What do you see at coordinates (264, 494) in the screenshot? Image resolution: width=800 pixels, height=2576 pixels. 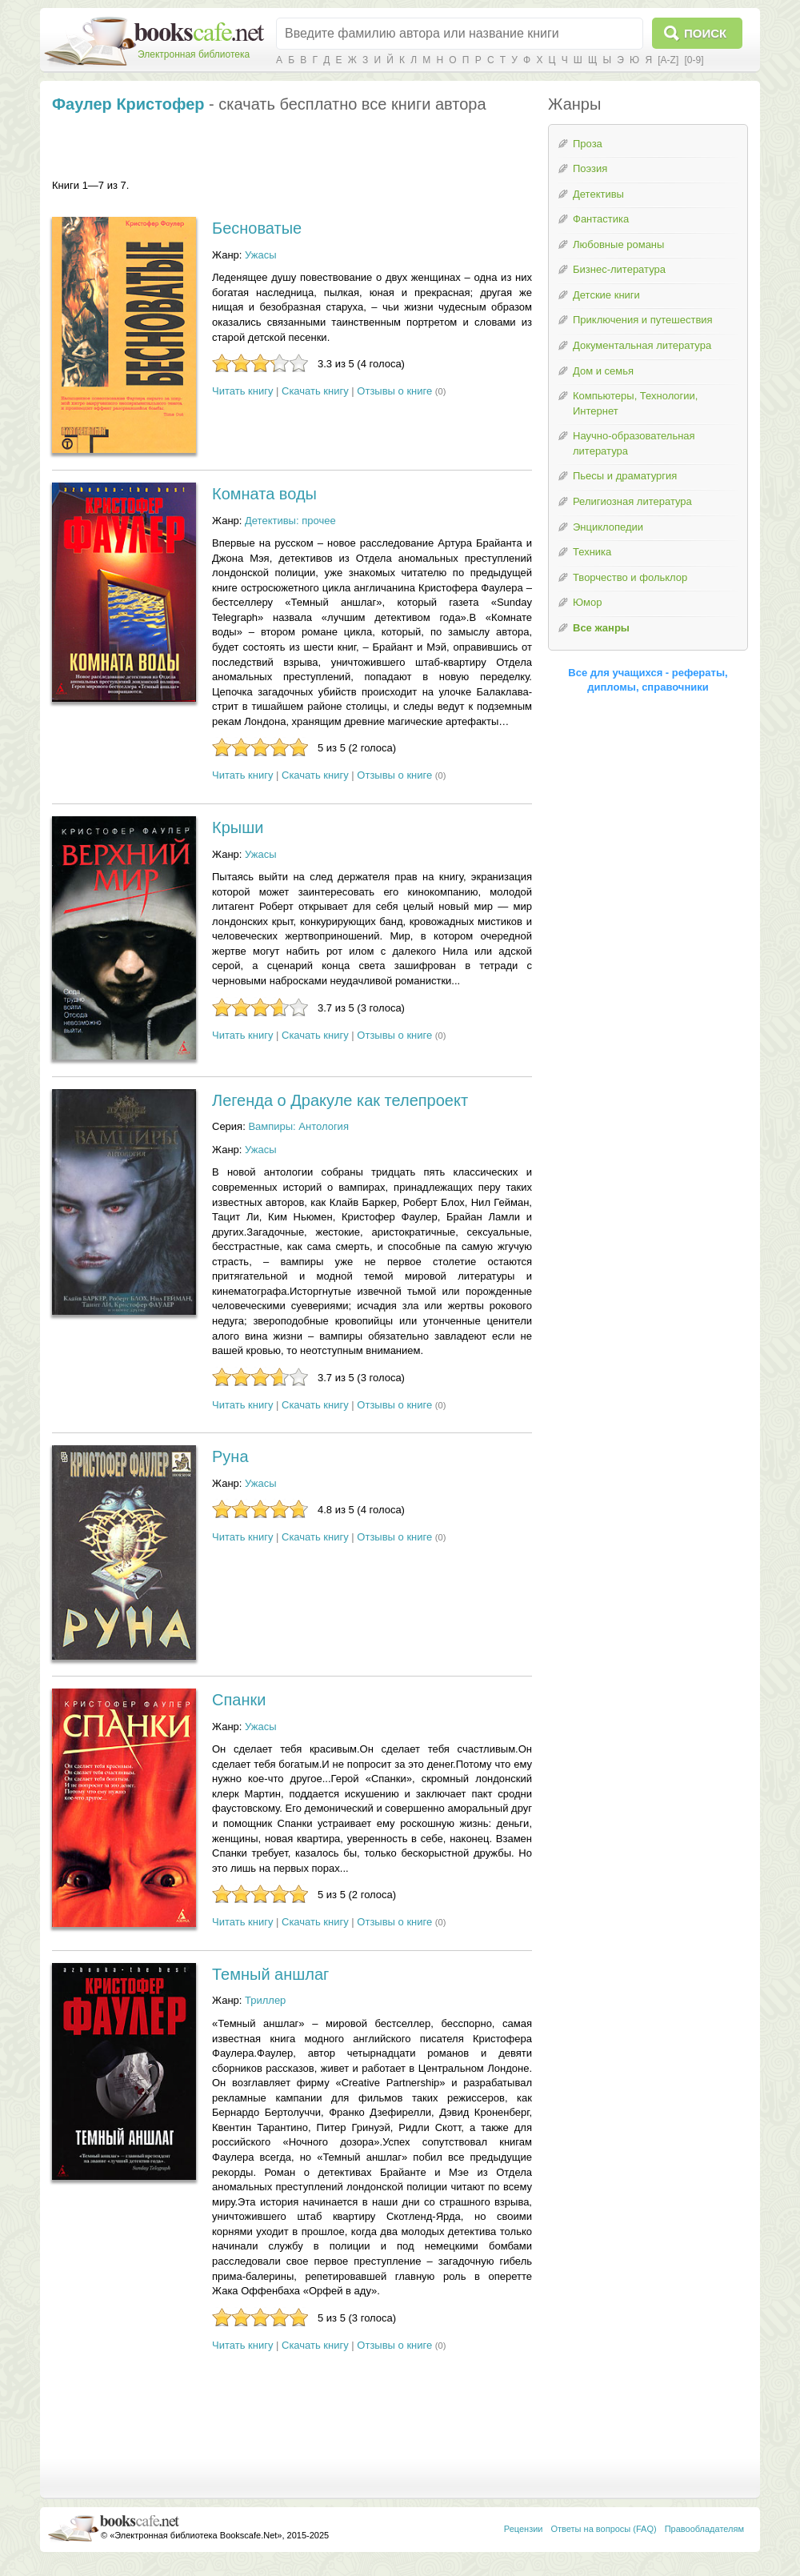 I see `Комната воды` at bounding box center [264, 494].